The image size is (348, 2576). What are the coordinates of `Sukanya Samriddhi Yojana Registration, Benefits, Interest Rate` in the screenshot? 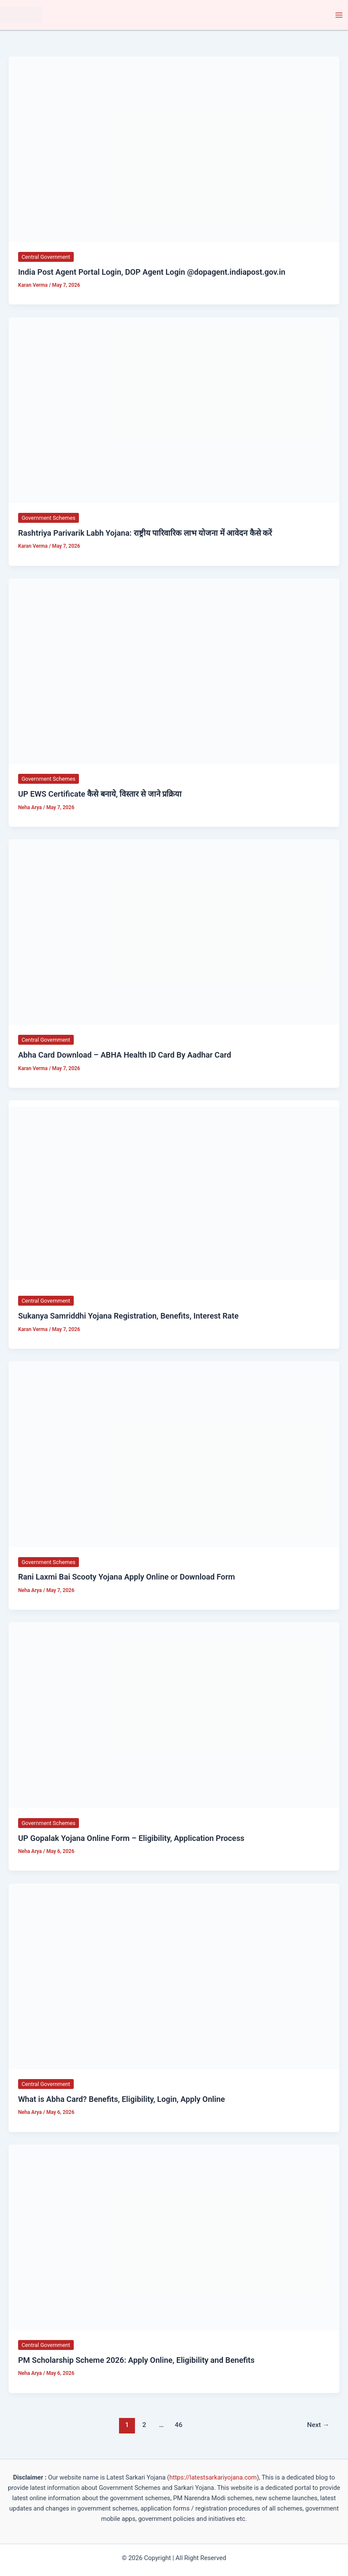 It's located at (128, 1316).